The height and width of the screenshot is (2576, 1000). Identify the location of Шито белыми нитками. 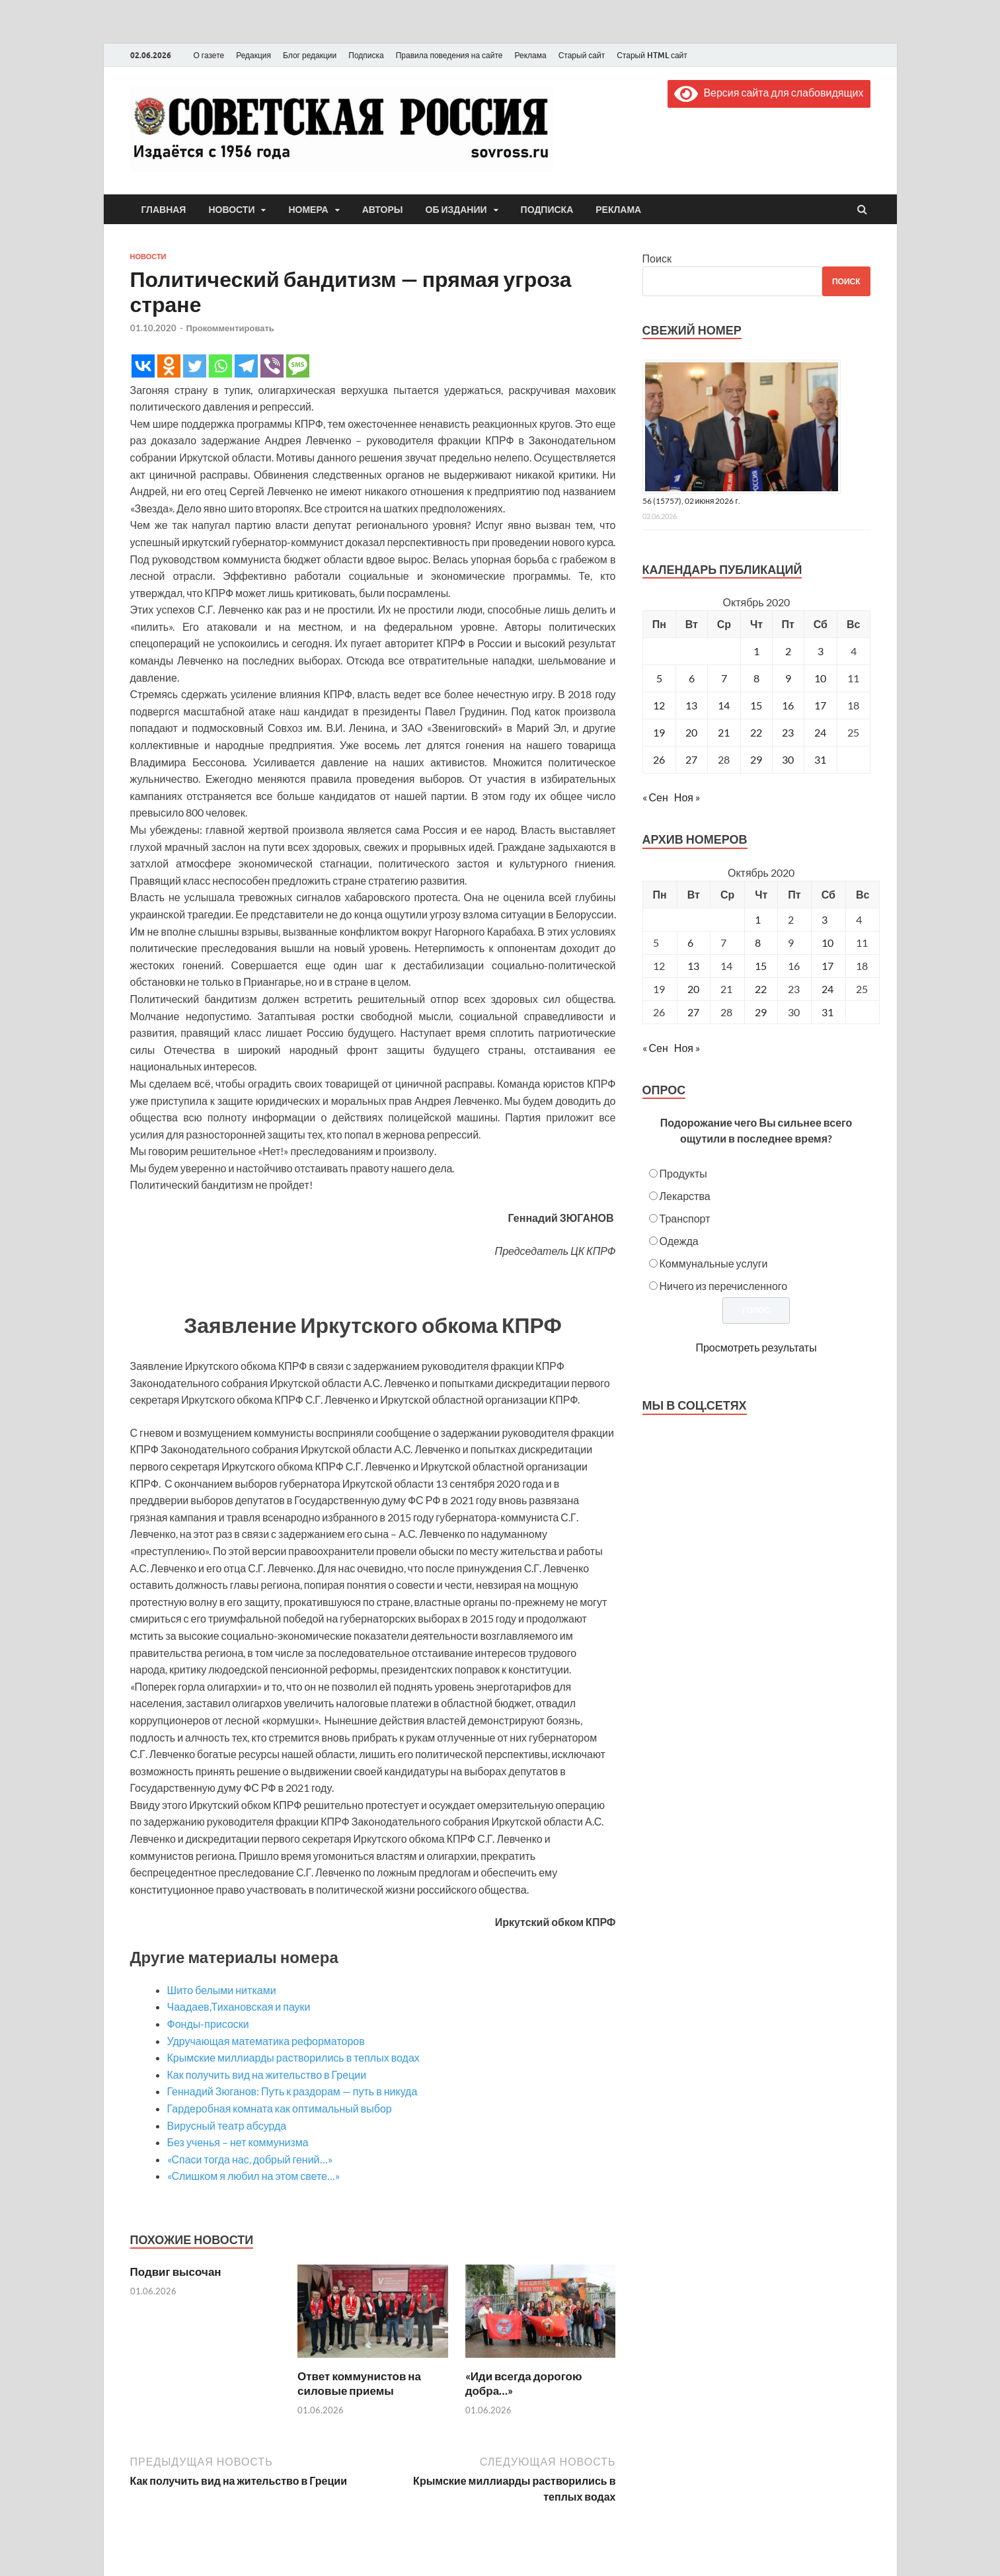
(221, 1990).